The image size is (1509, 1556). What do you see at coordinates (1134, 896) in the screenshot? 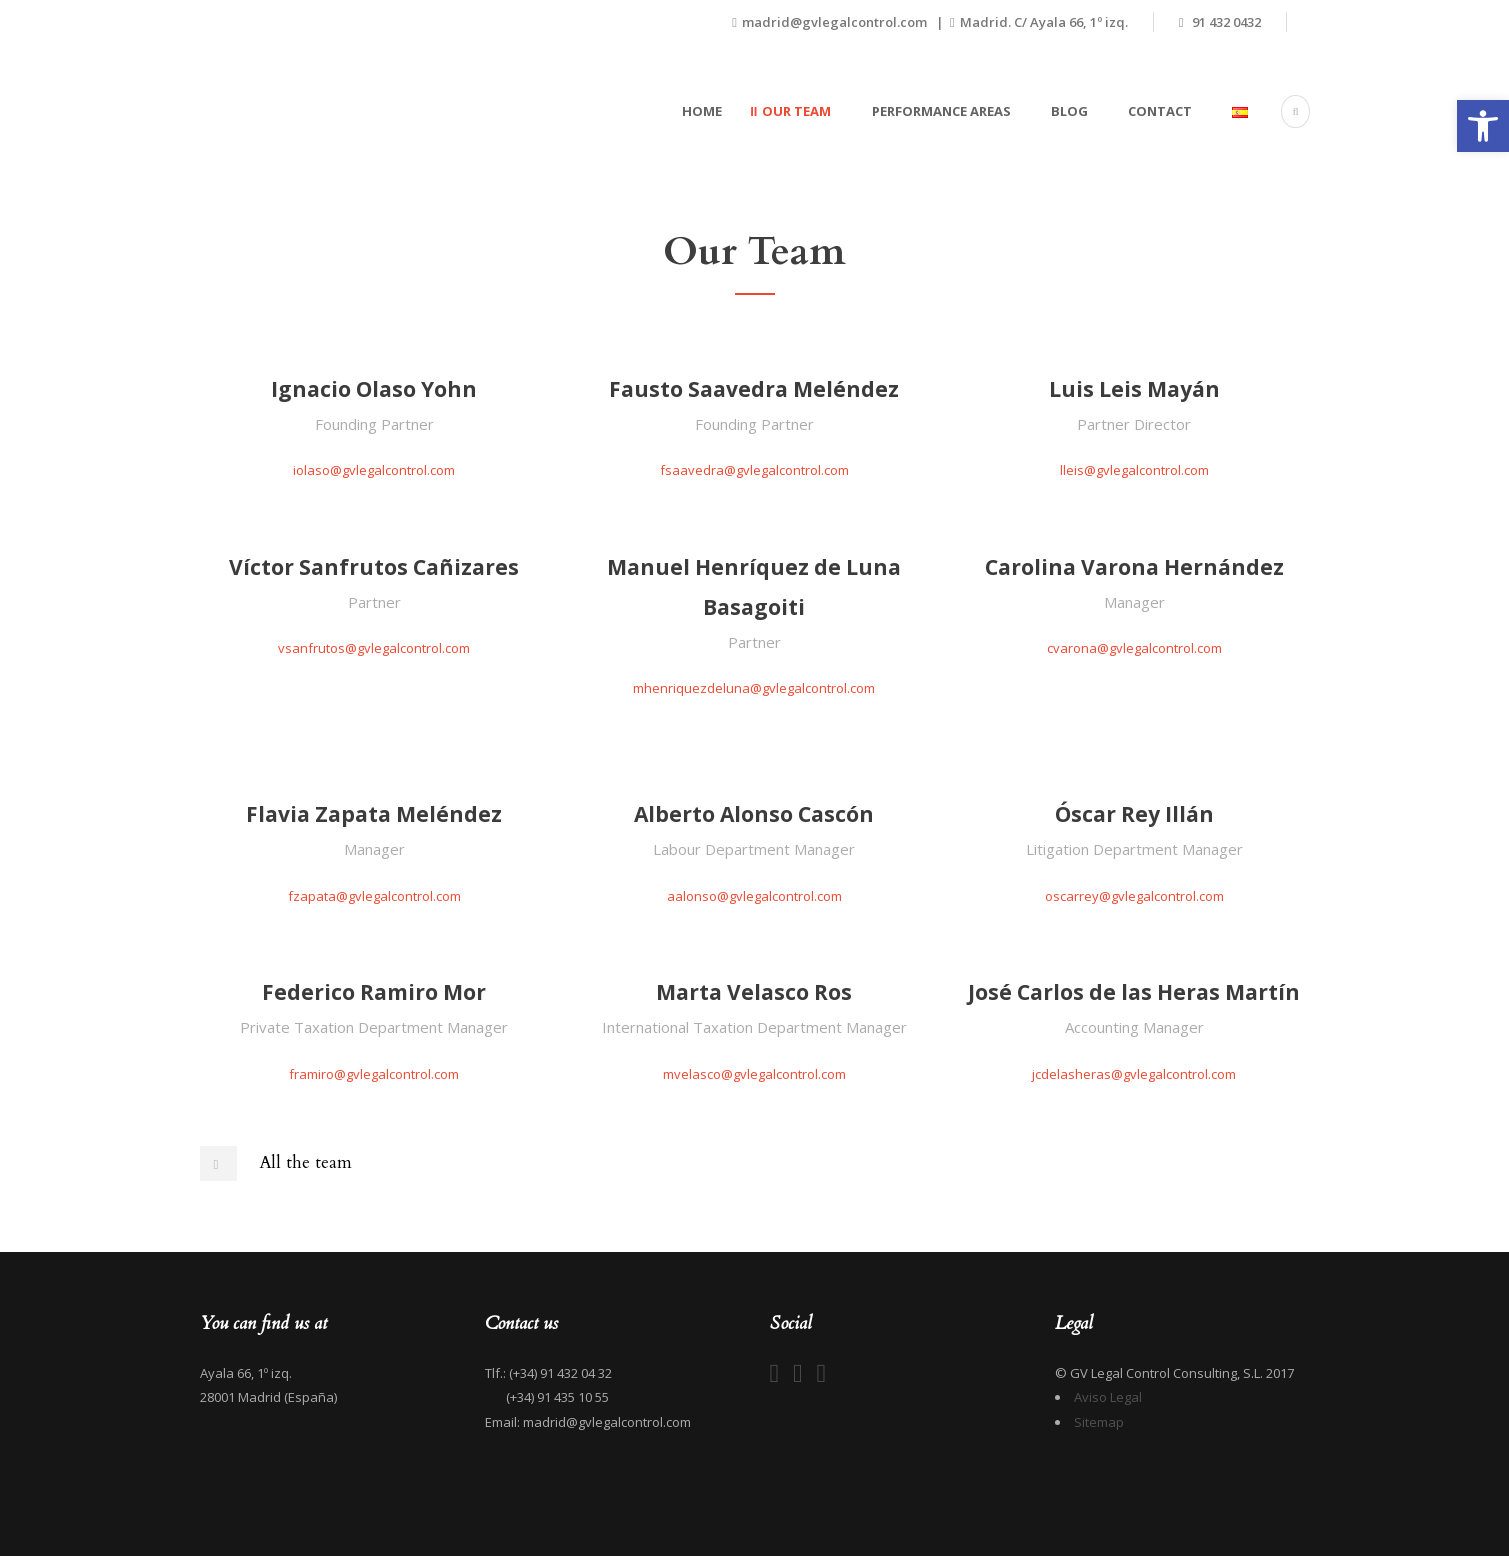
I see `oscarrey@gvlegalcontrol.com` at bounding box center [1134, 896].